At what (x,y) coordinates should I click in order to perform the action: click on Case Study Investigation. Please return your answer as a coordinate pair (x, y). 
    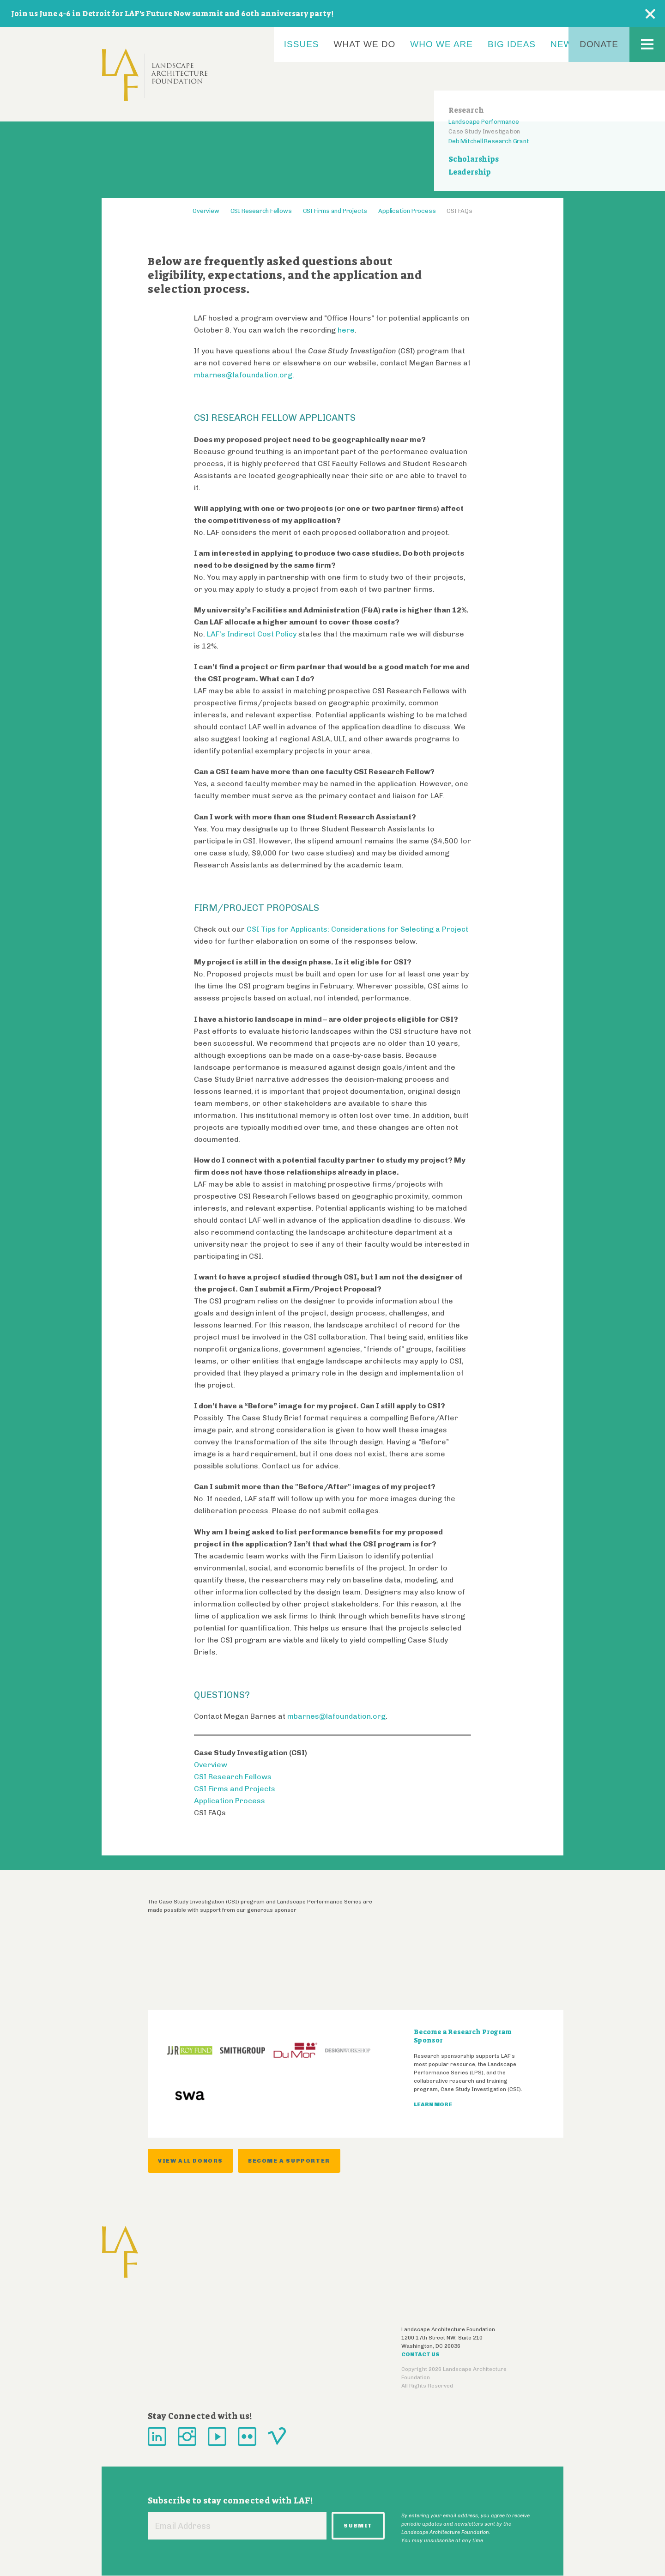
    Looking at the image, I should click on (484, 131).